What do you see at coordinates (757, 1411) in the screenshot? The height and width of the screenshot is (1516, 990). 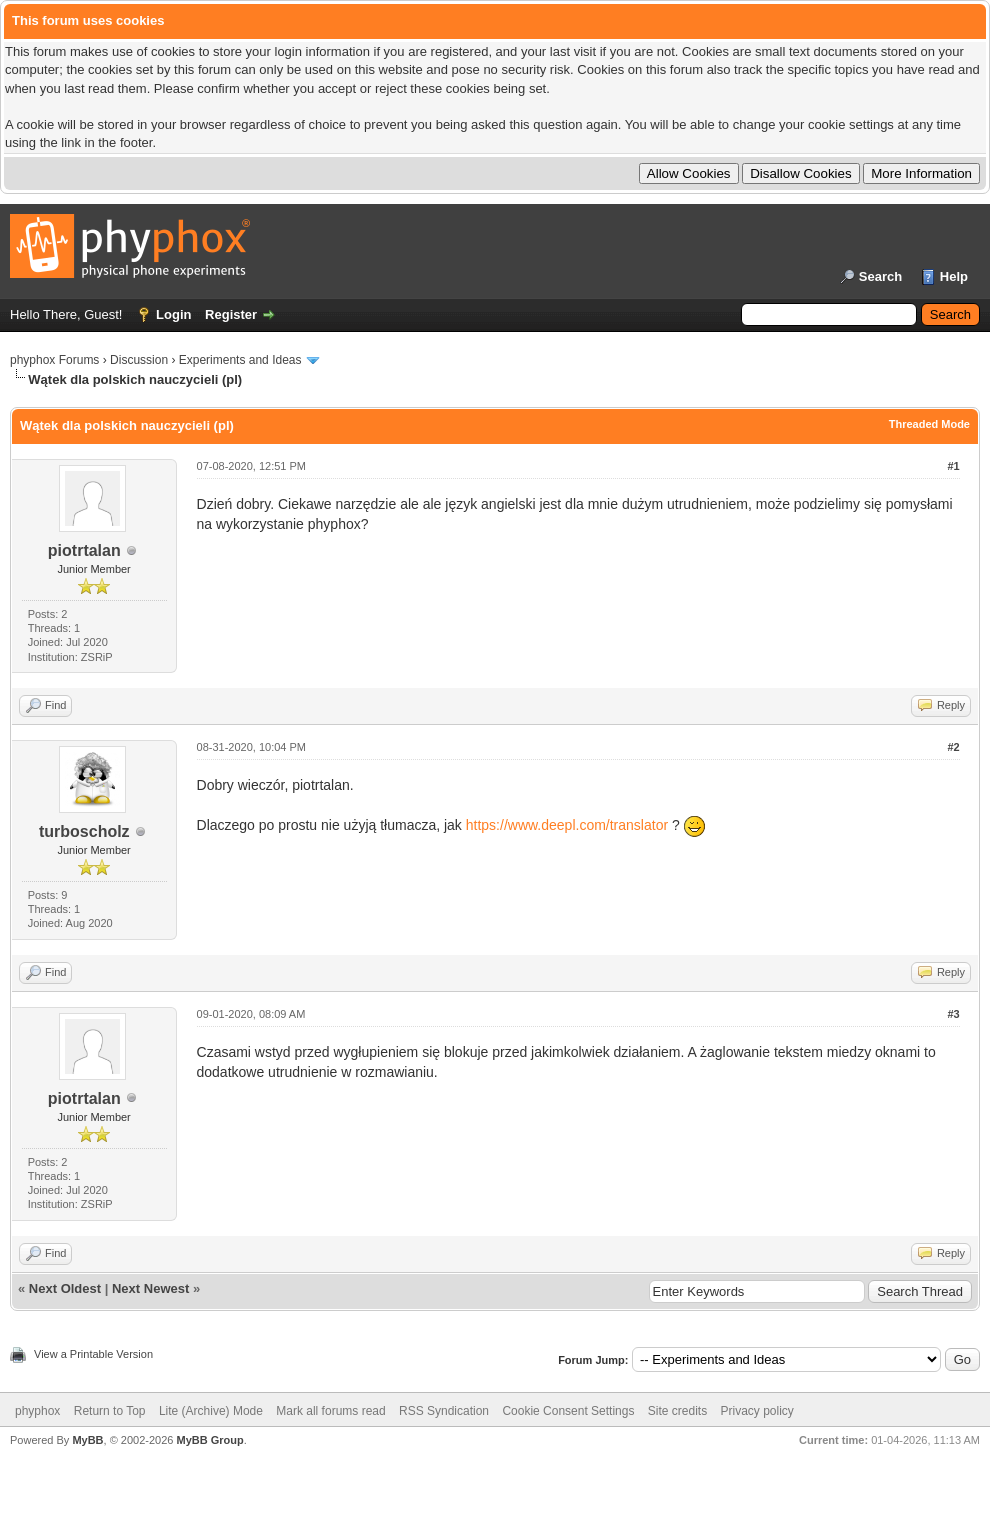 I see `Privacy policy` at bounding box center [757, 1411].